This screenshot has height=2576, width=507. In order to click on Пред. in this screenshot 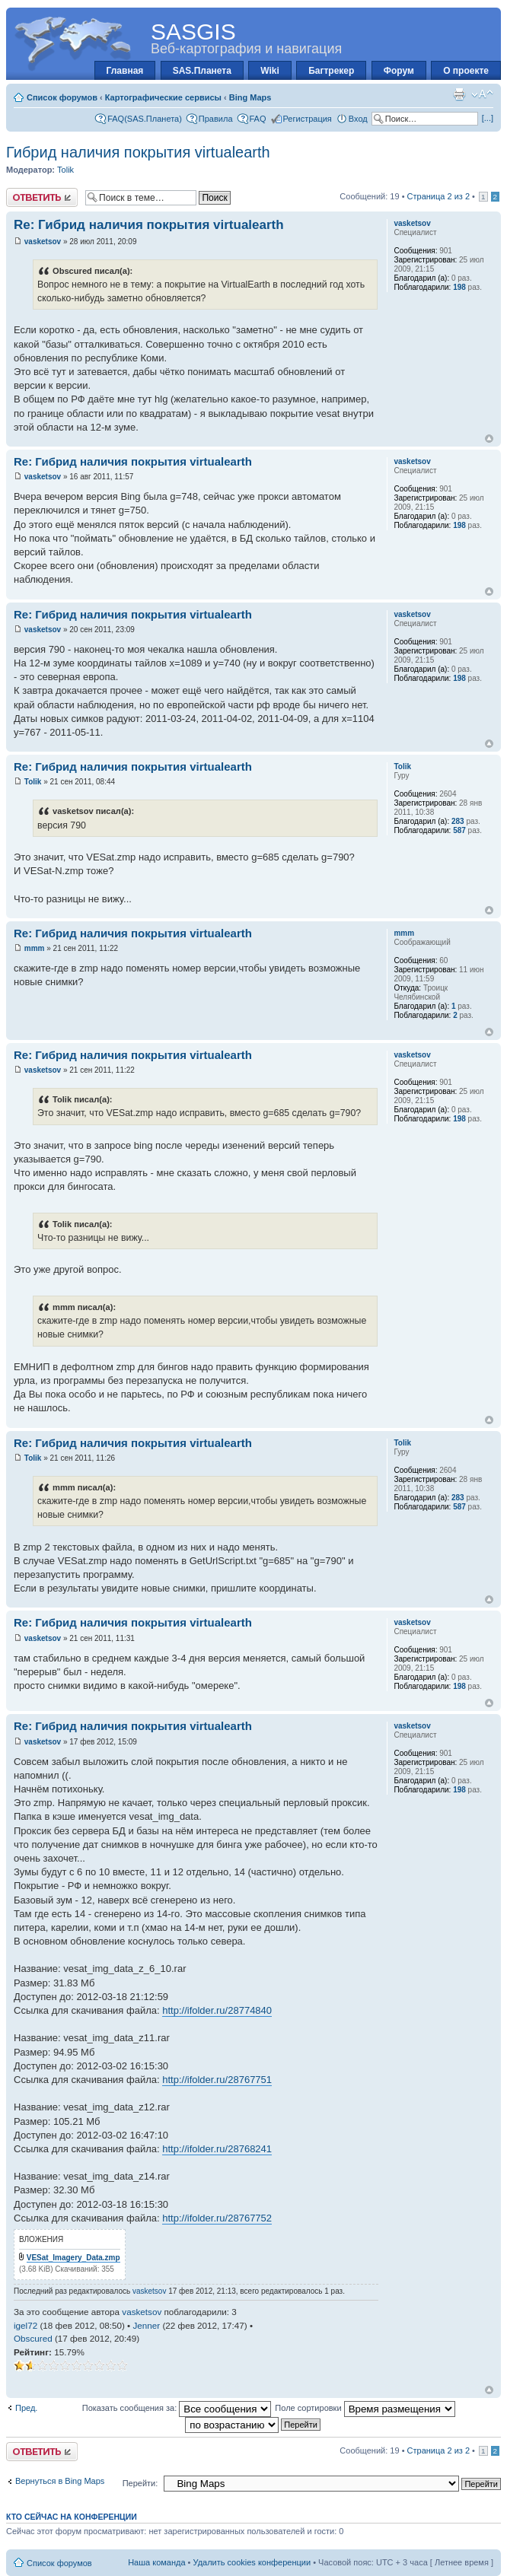, I will do `click(26, 2407)`.